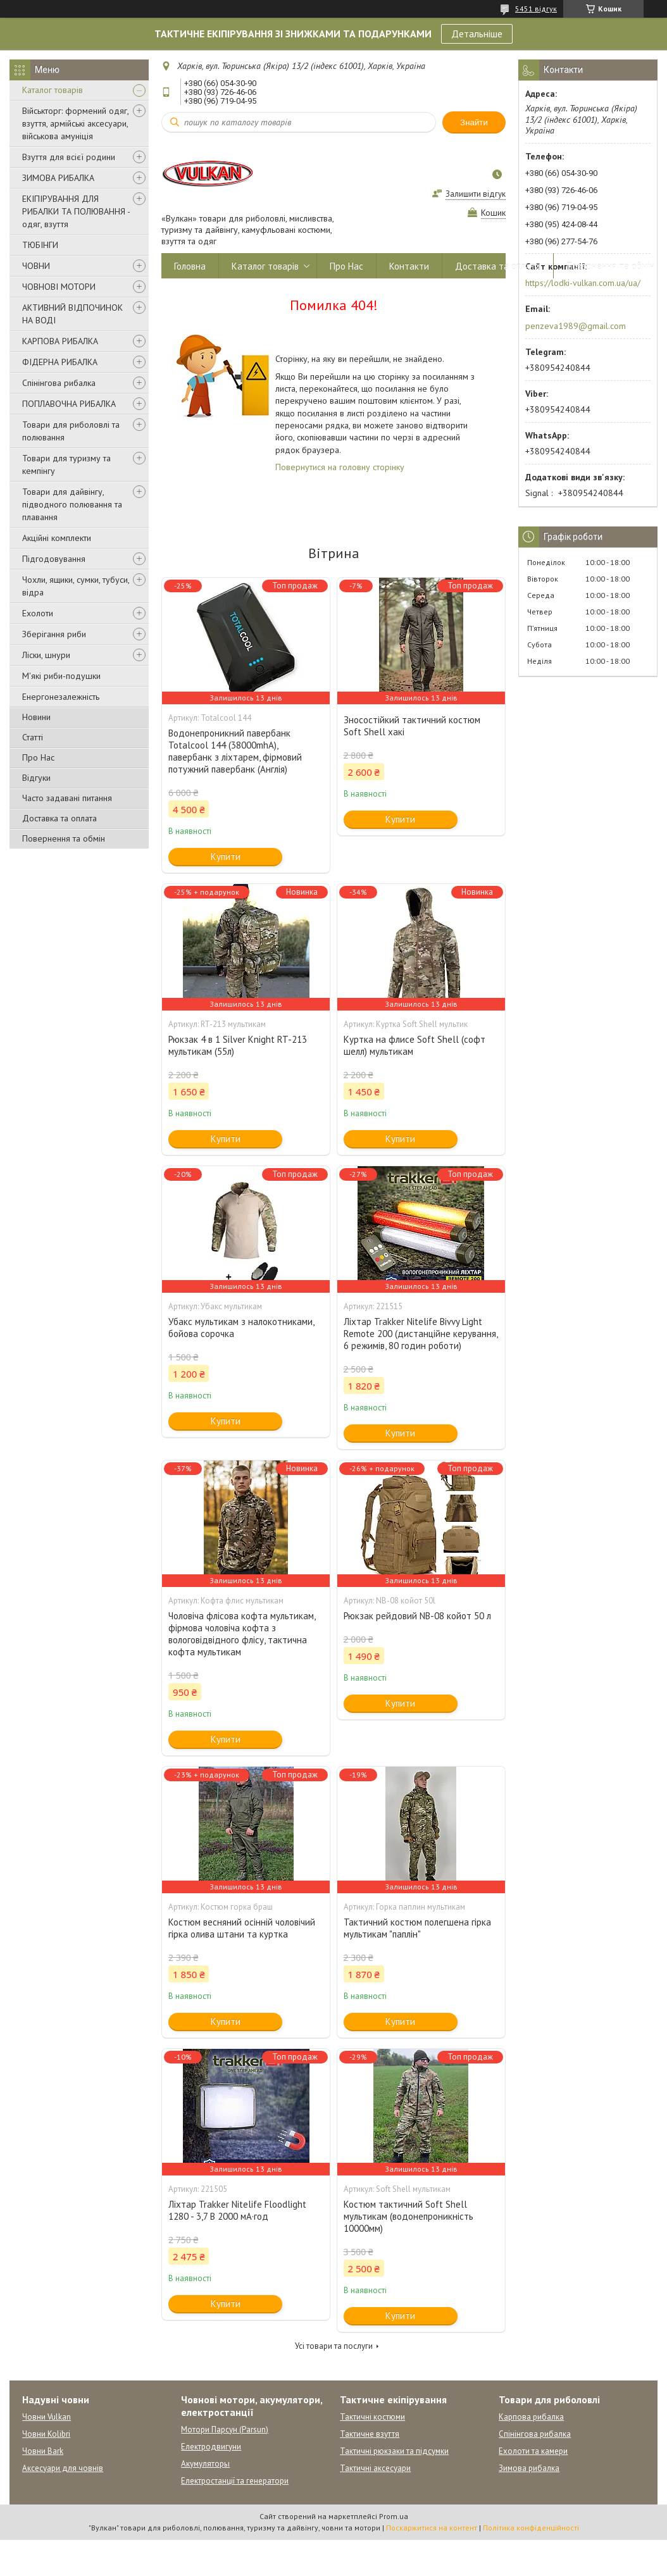  Describe the element at coordinates (59, 286) in the screenshot. I see `ЧОВНОВІ МОТОРИ` at that location.